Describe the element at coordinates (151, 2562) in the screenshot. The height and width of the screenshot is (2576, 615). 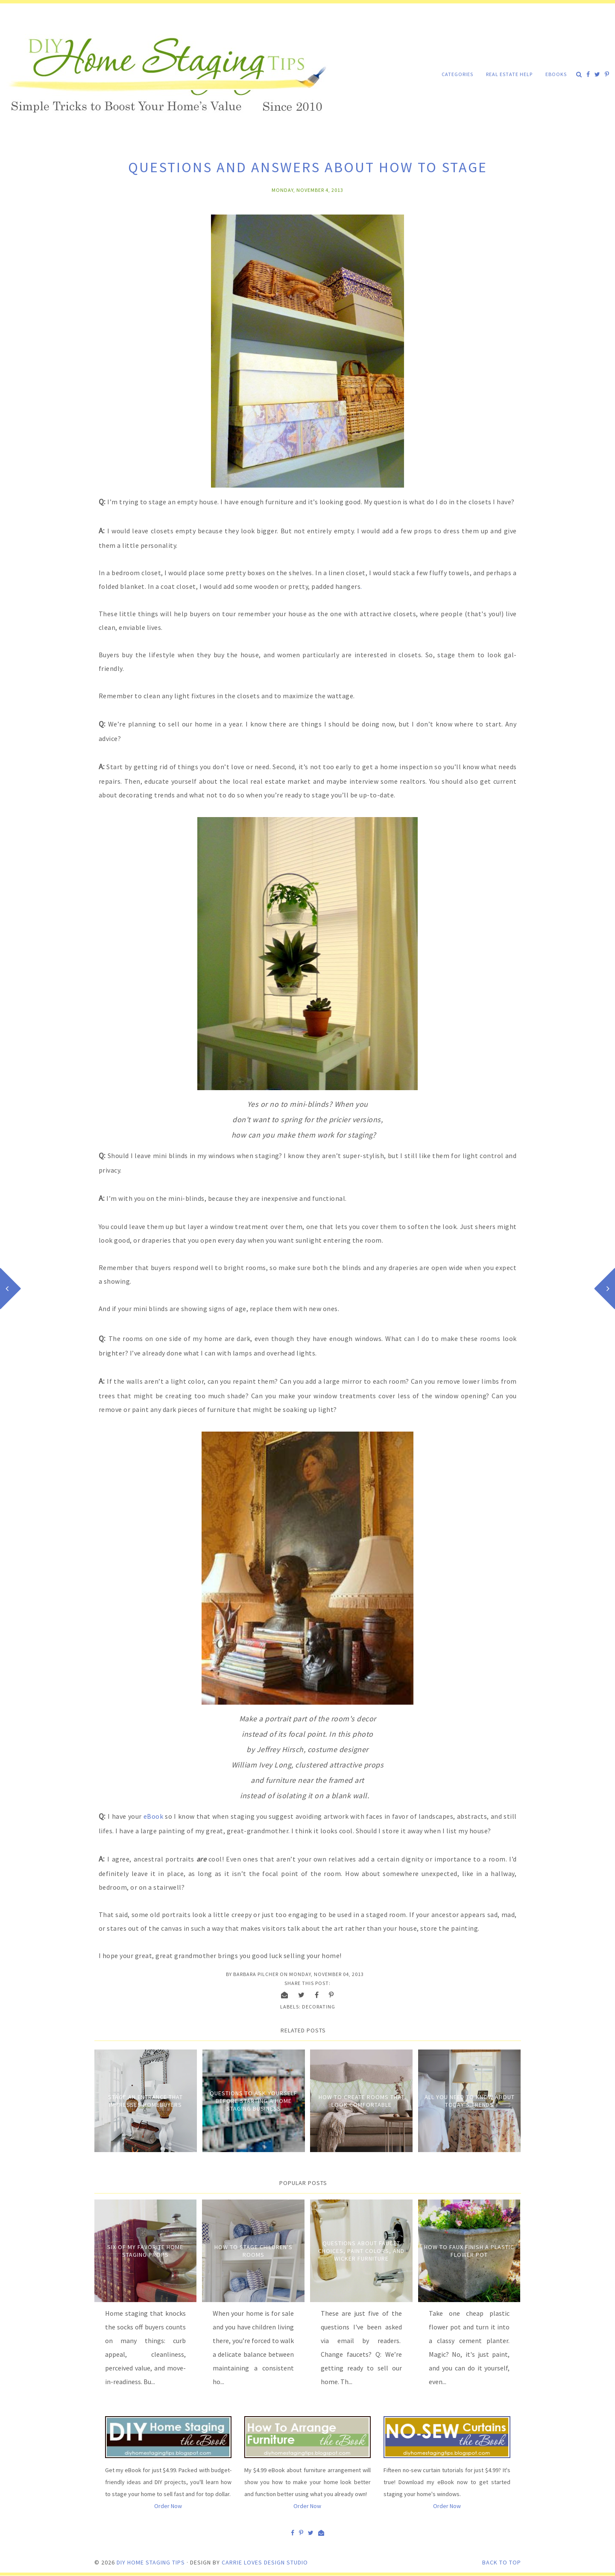
I see `DIY Home Staging Tips` at that location.